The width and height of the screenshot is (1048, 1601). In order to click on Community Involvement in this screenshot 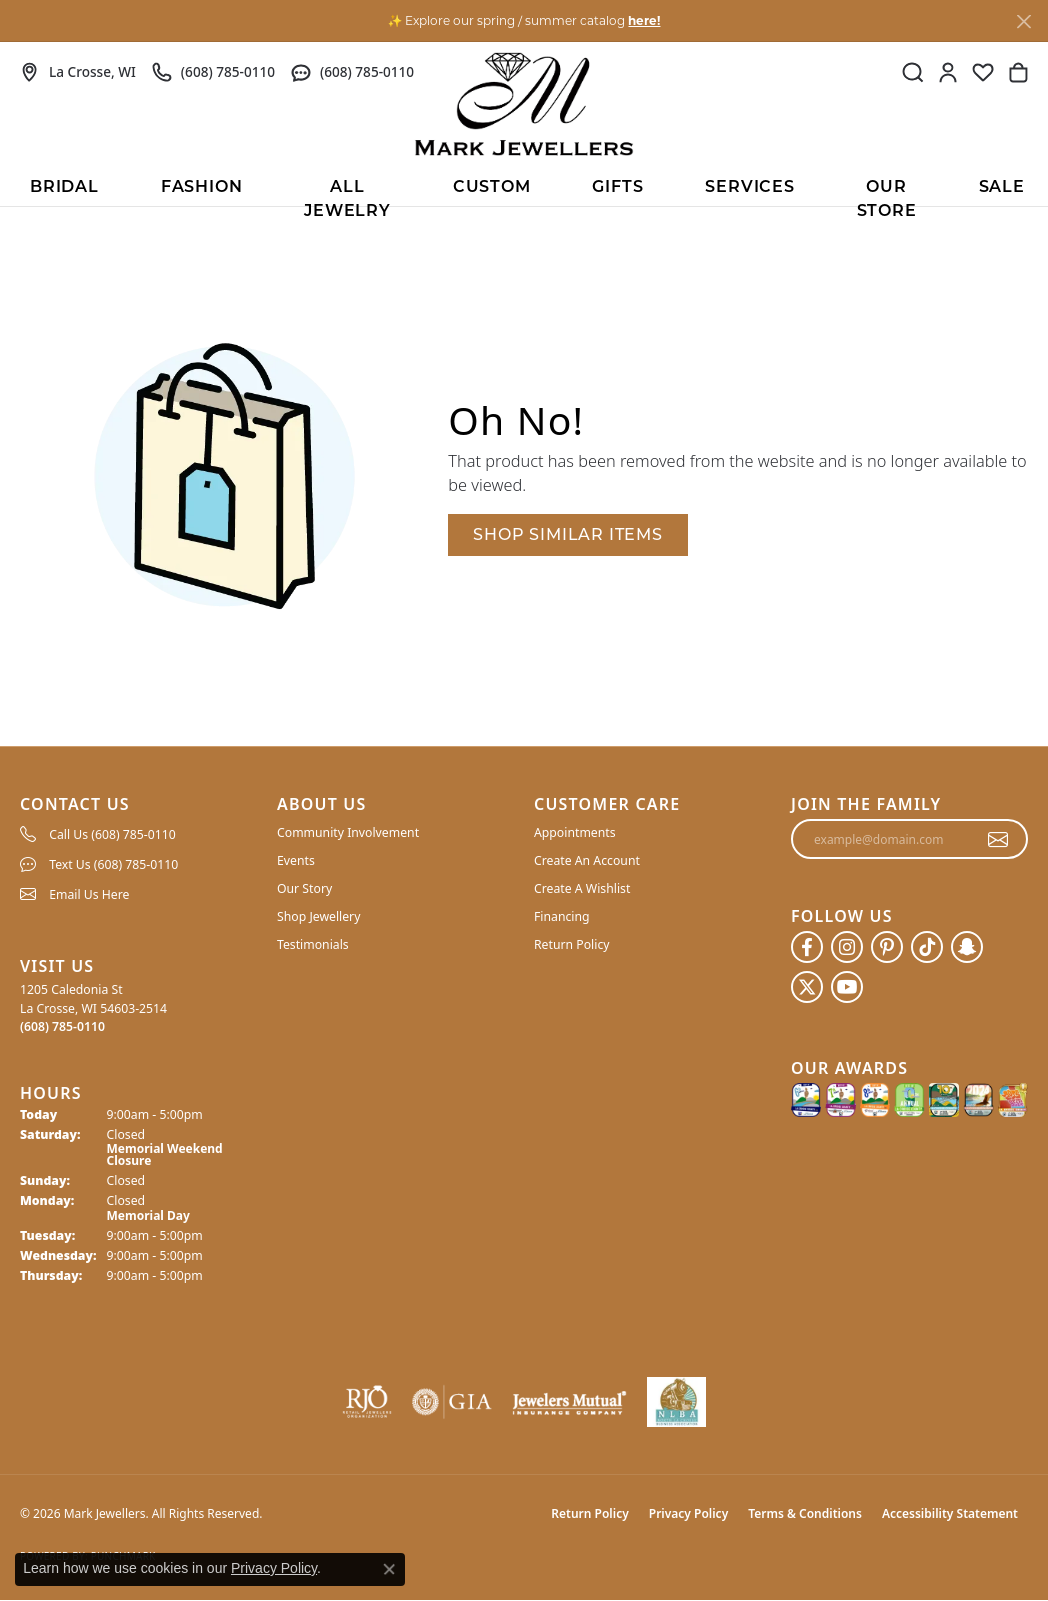, I will do `click(348, 832)`.